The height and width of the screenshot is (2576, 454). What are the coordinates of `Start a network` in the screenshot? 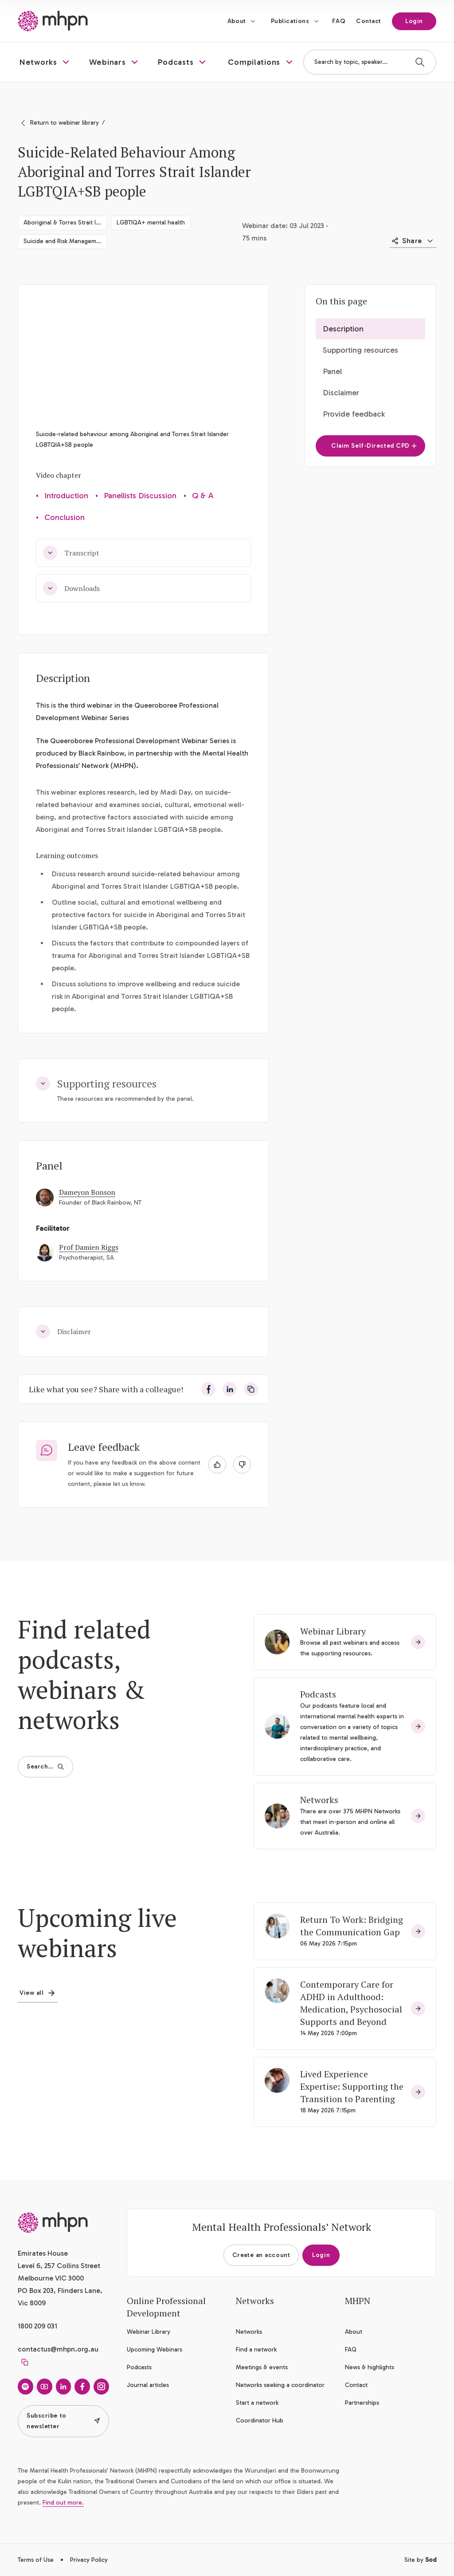 It's located at (257, 2403).